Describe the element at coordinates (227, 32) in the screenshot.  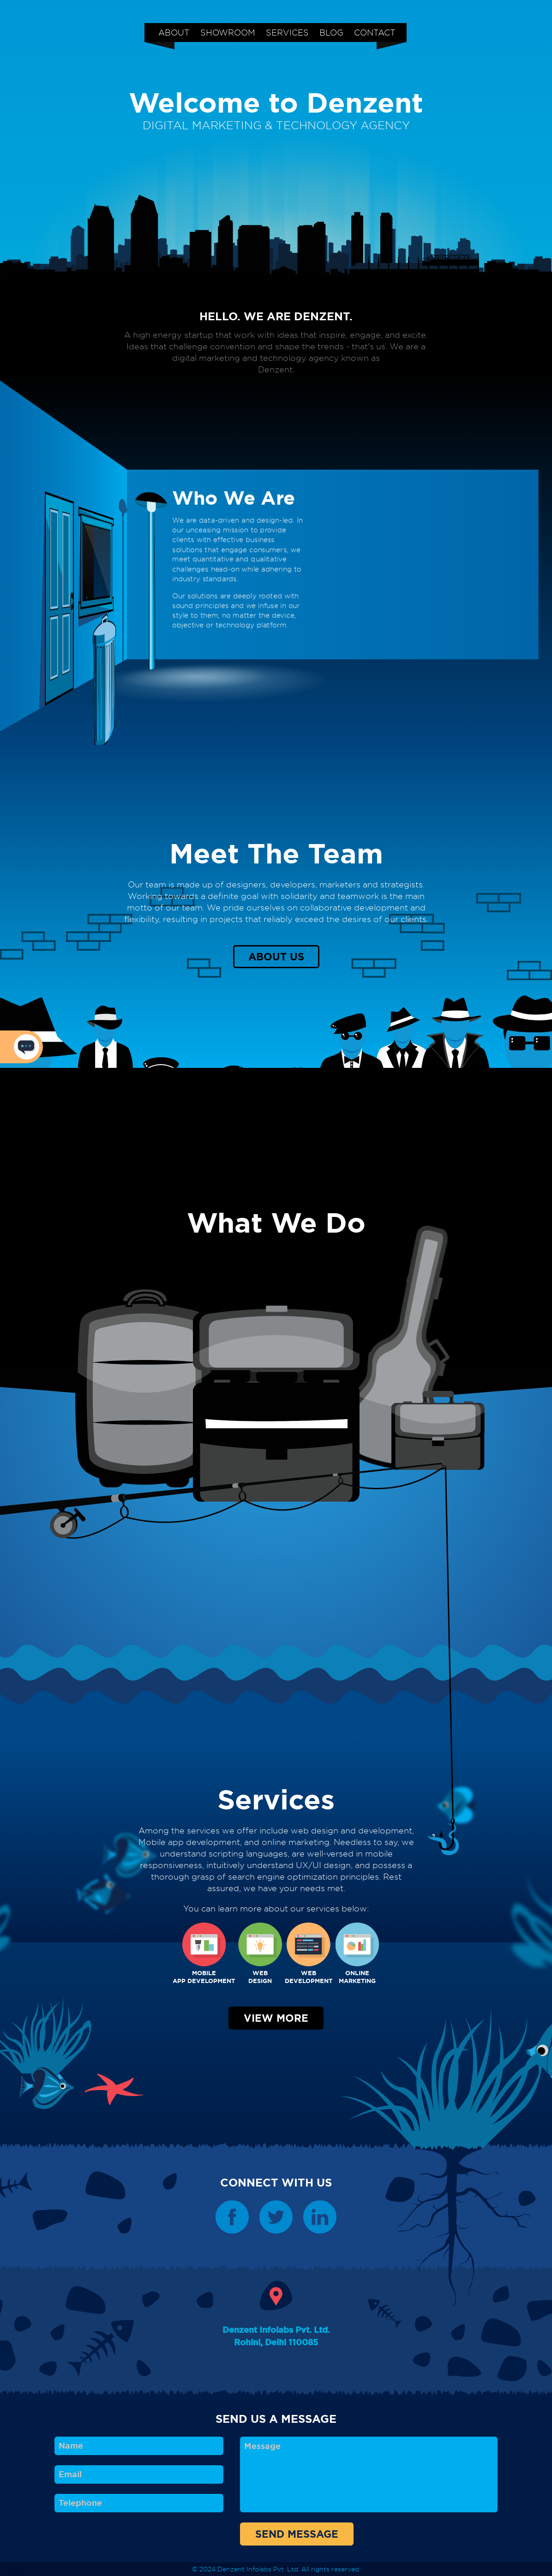
I see `SHOWROOM` at that location.